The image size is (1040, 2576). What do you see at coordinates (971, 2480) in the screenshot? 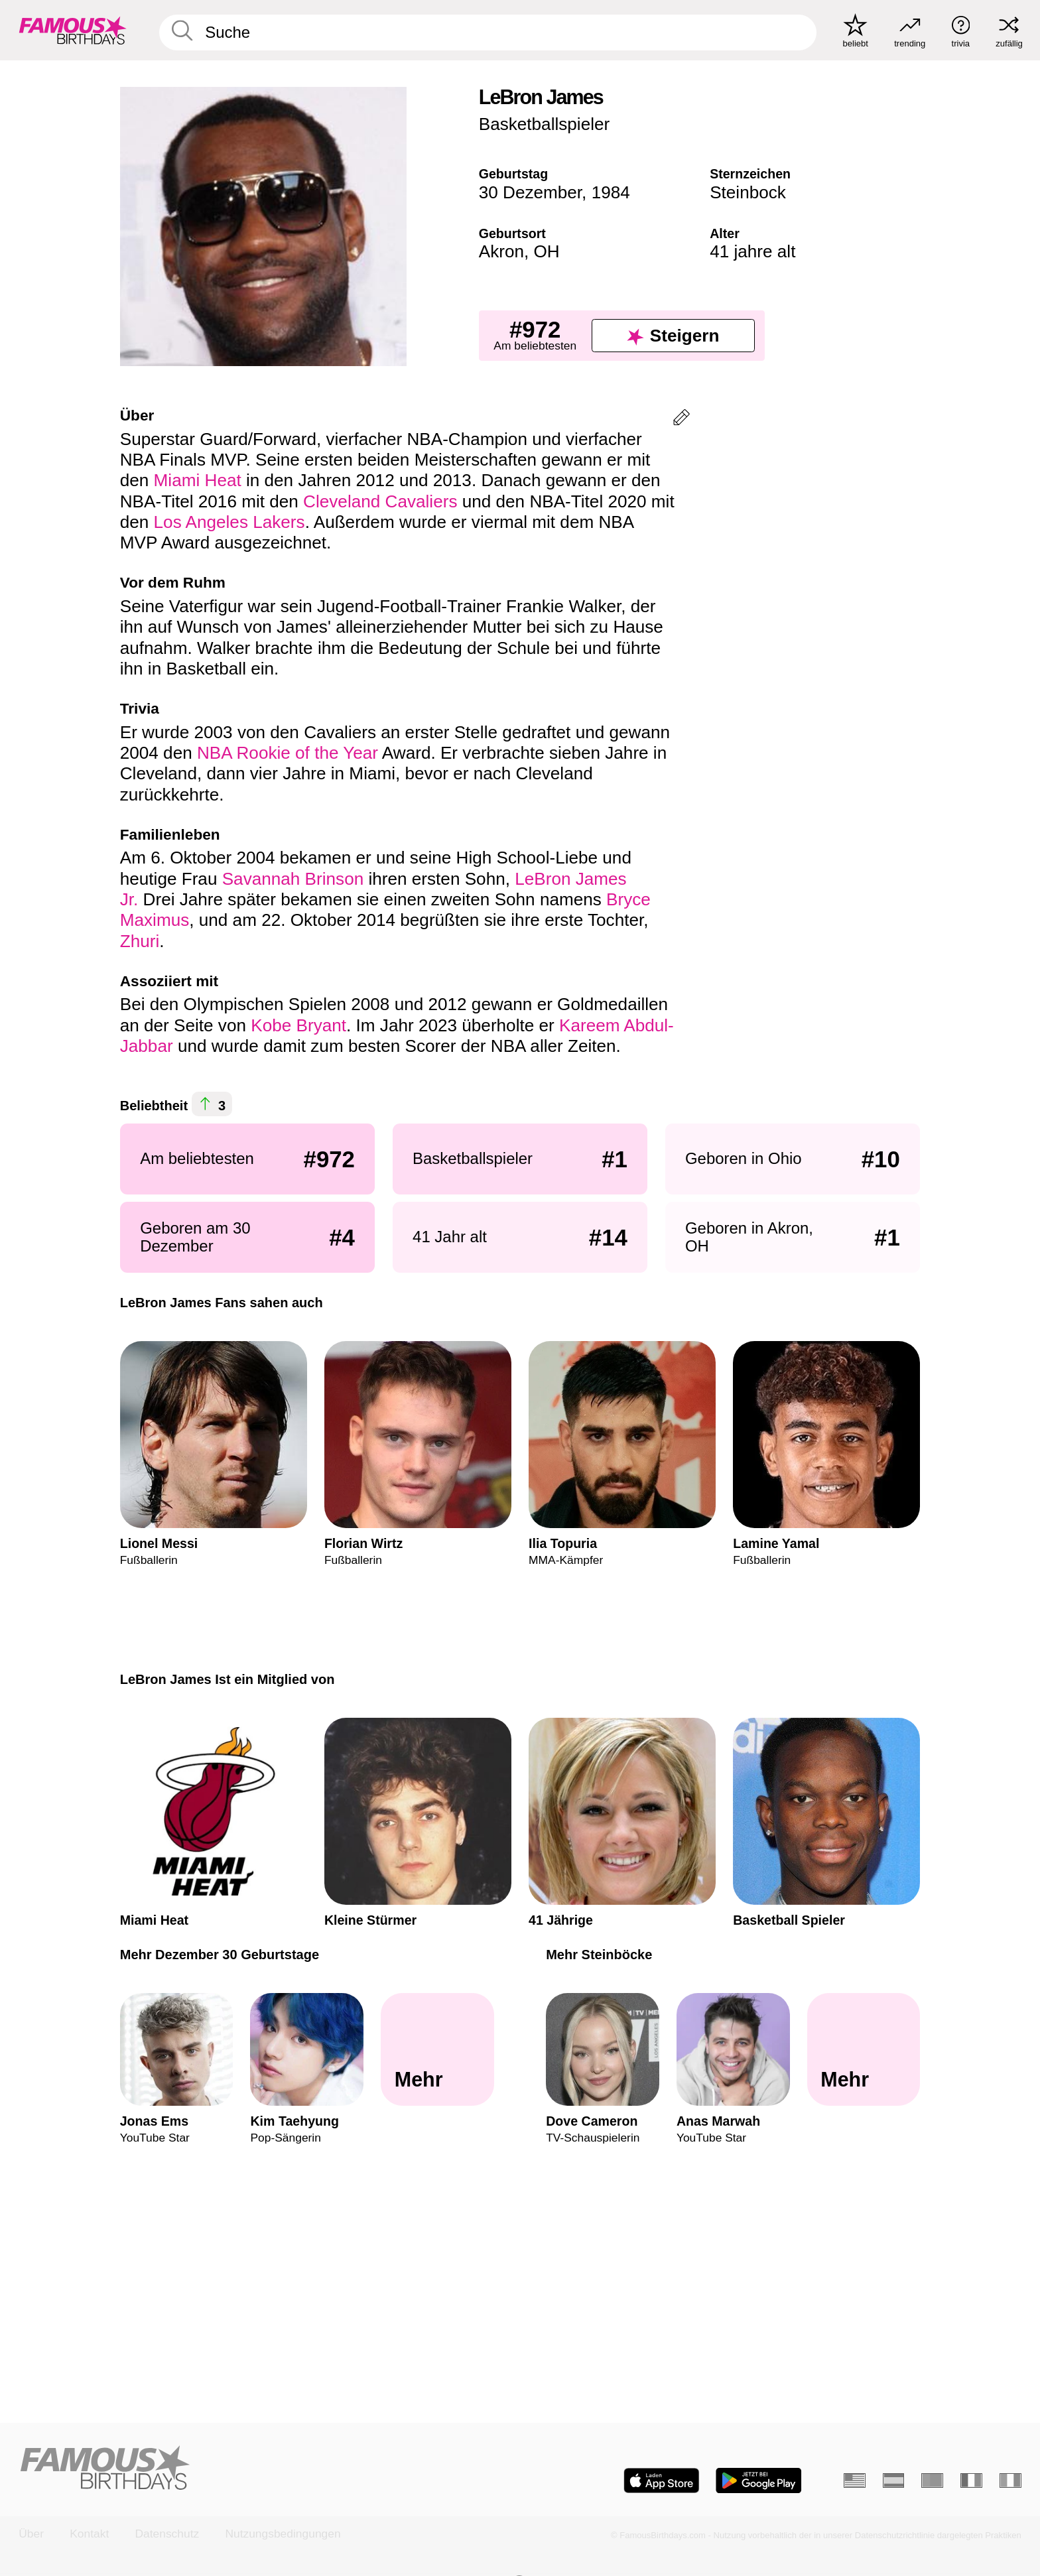
I see `[Französisch]` at bounding box center [971, 2480].